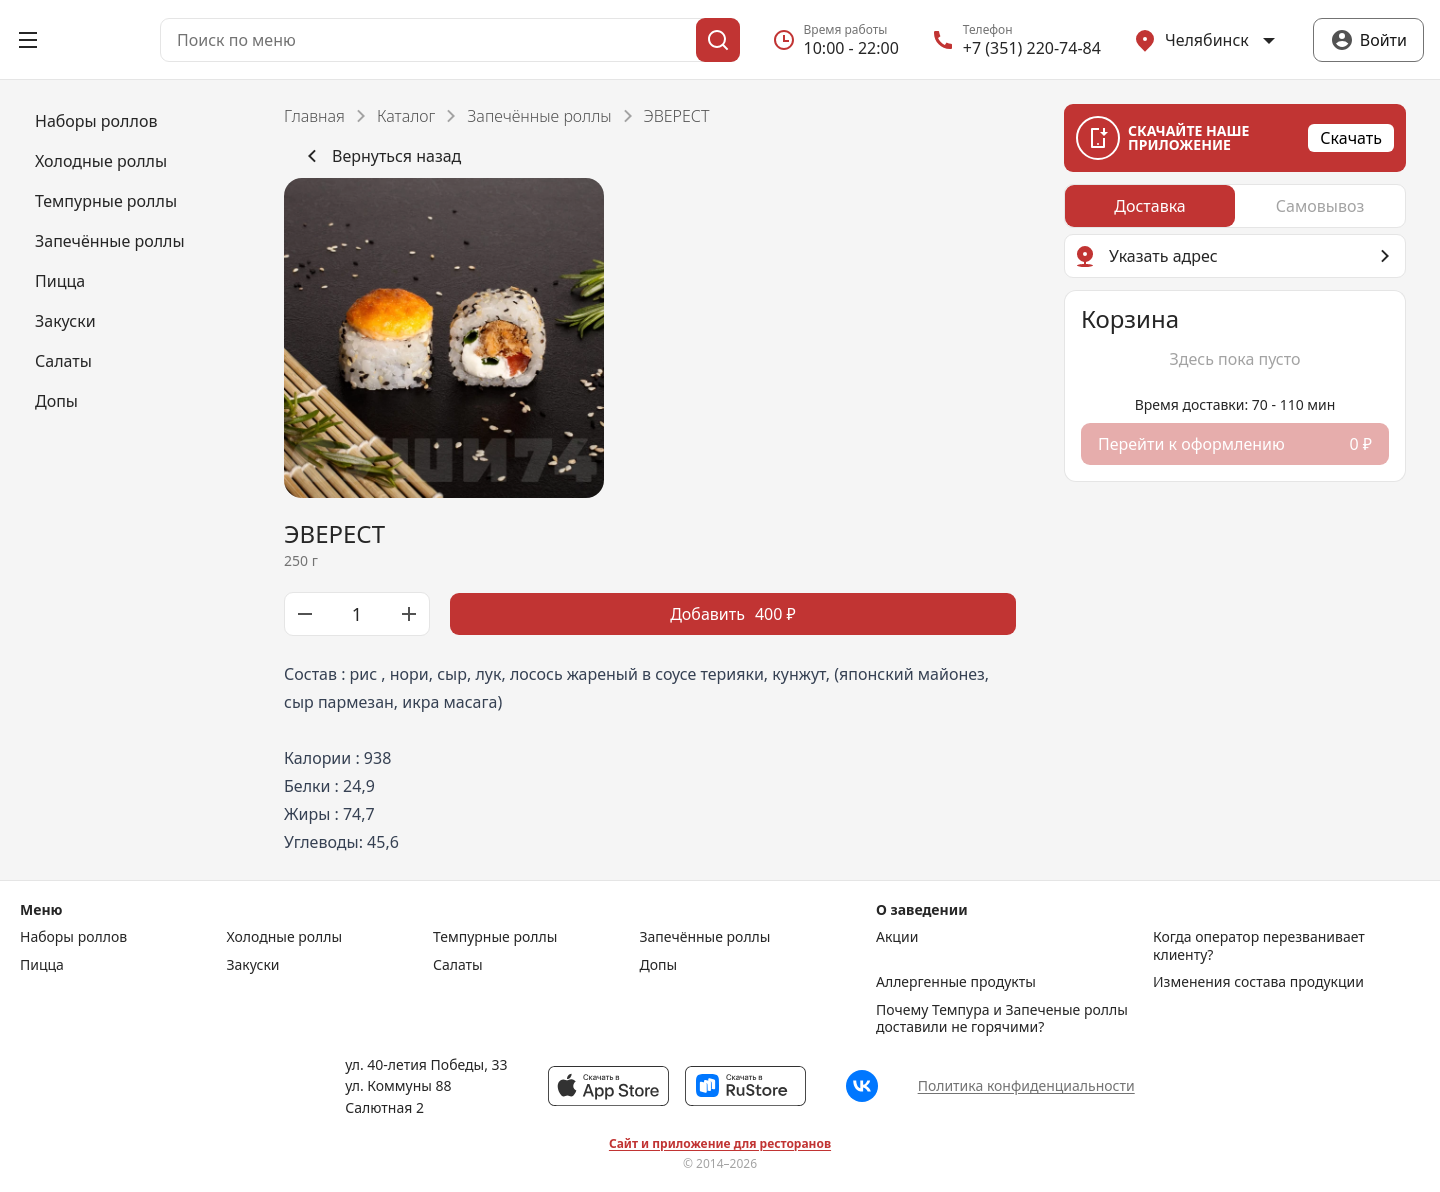  What do you see at coordinates (1235, 206) in the screenshot?
I see `[radiogroup]` at bounding box center [1235, 206].